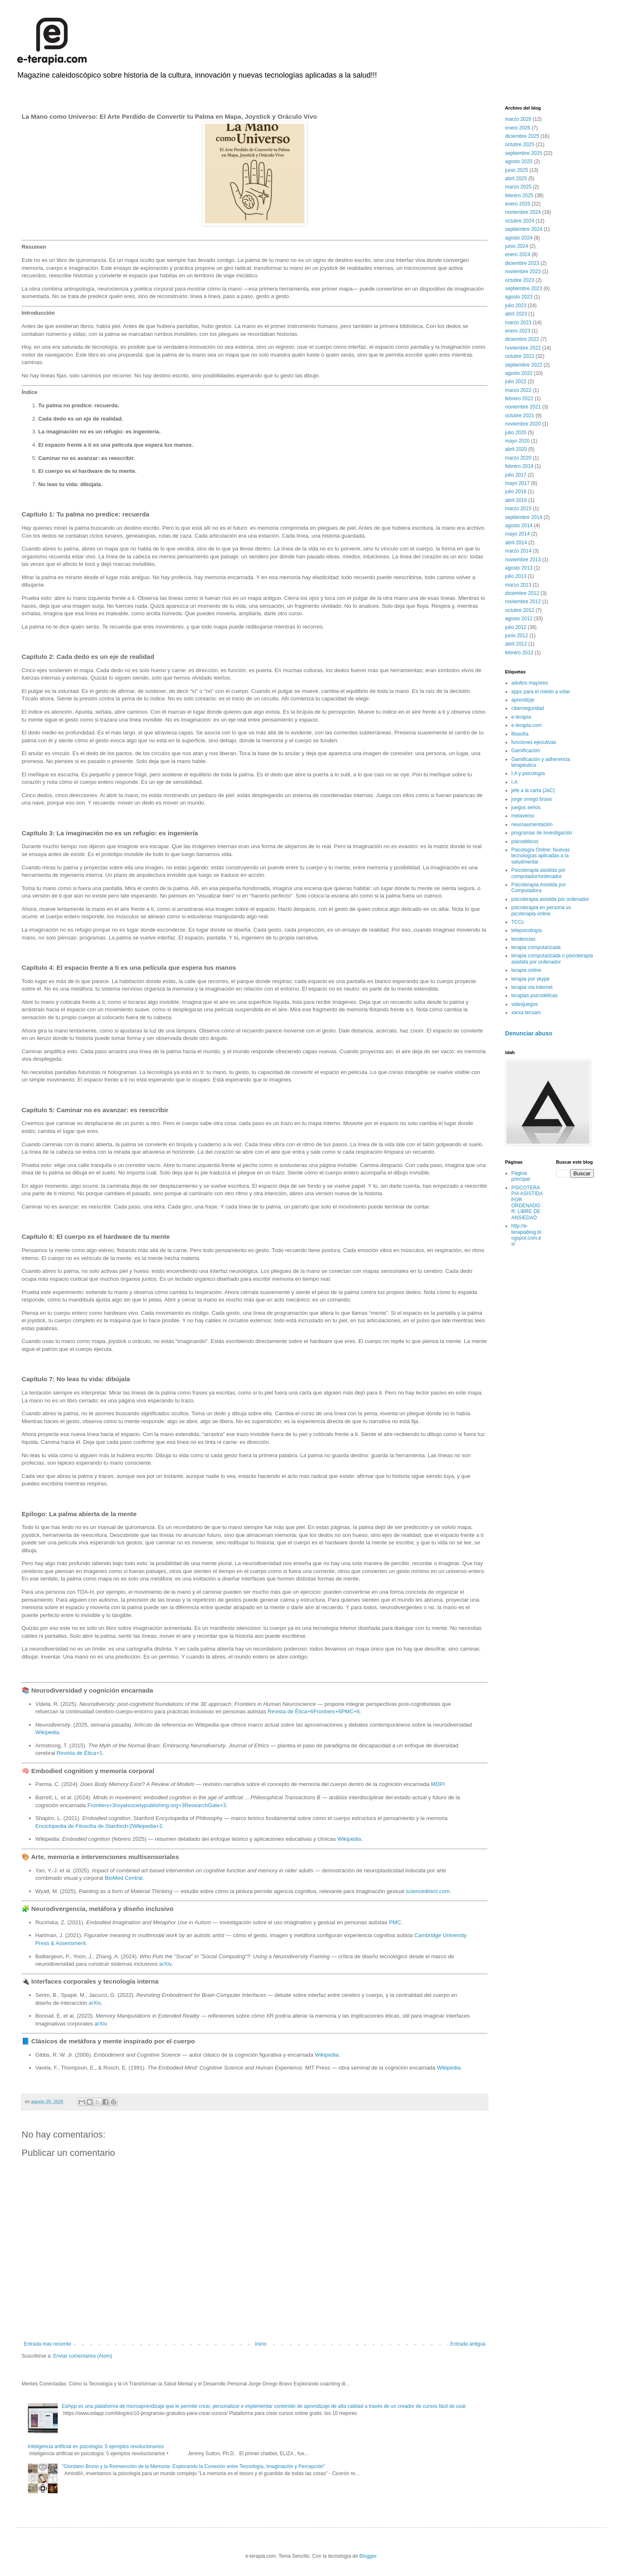  Describe the element at coordinates (533, 790) in the screenshot. I see `jefe a la carta (JaC)` at that location.